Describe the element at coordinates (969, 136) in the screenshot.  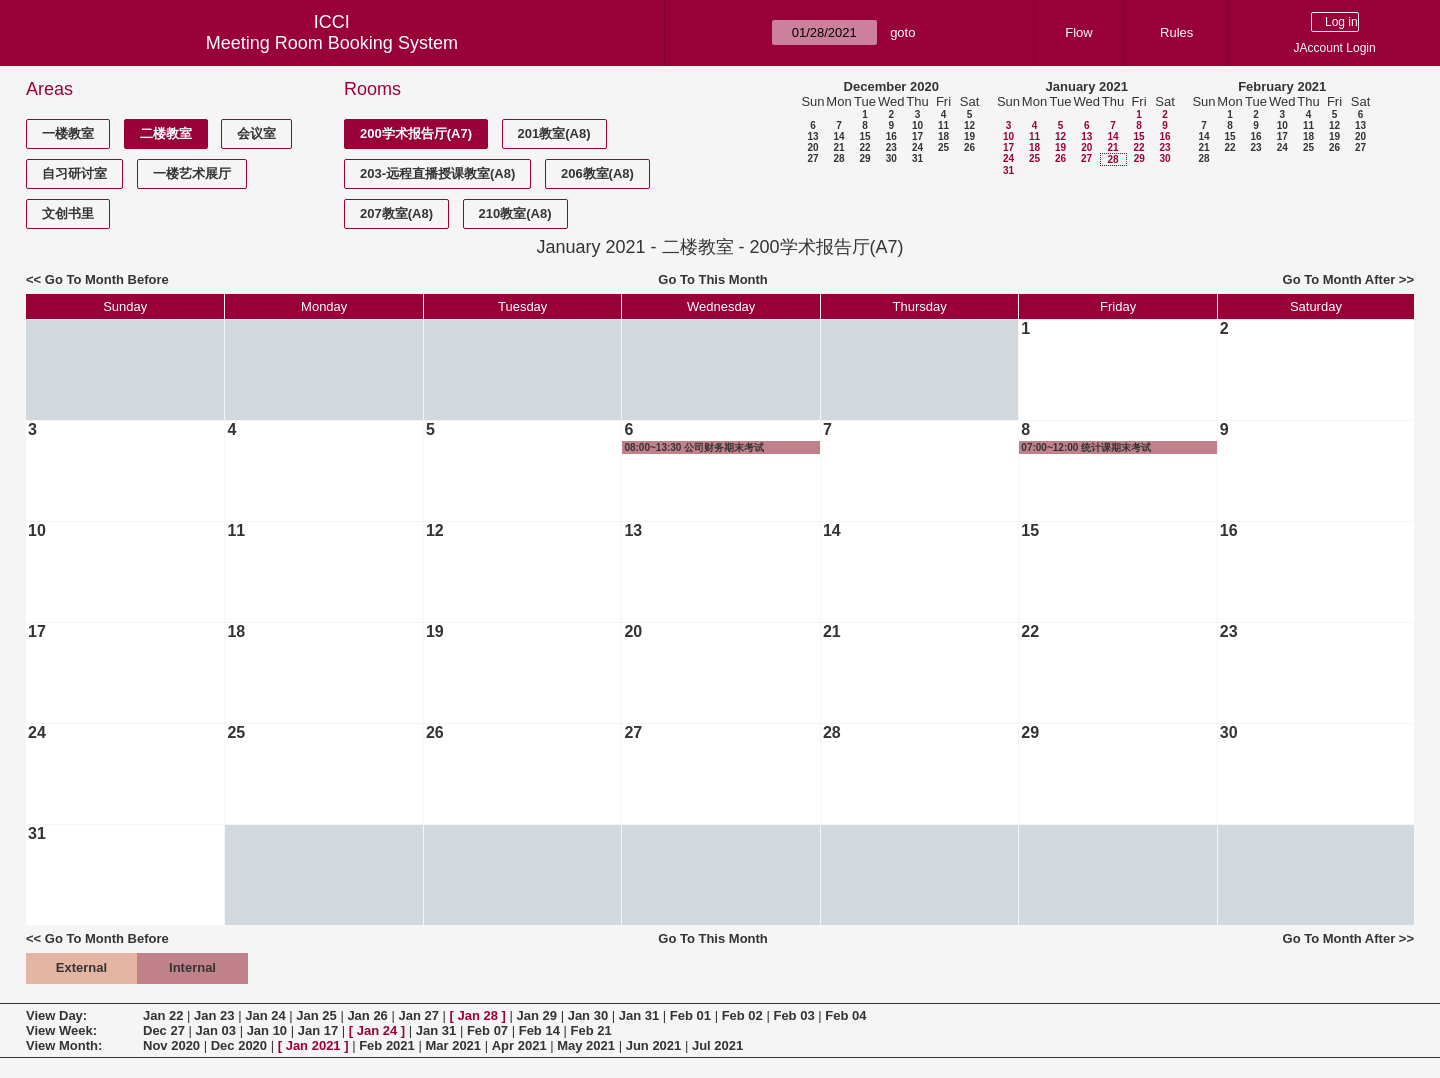
I see `19` at that location.